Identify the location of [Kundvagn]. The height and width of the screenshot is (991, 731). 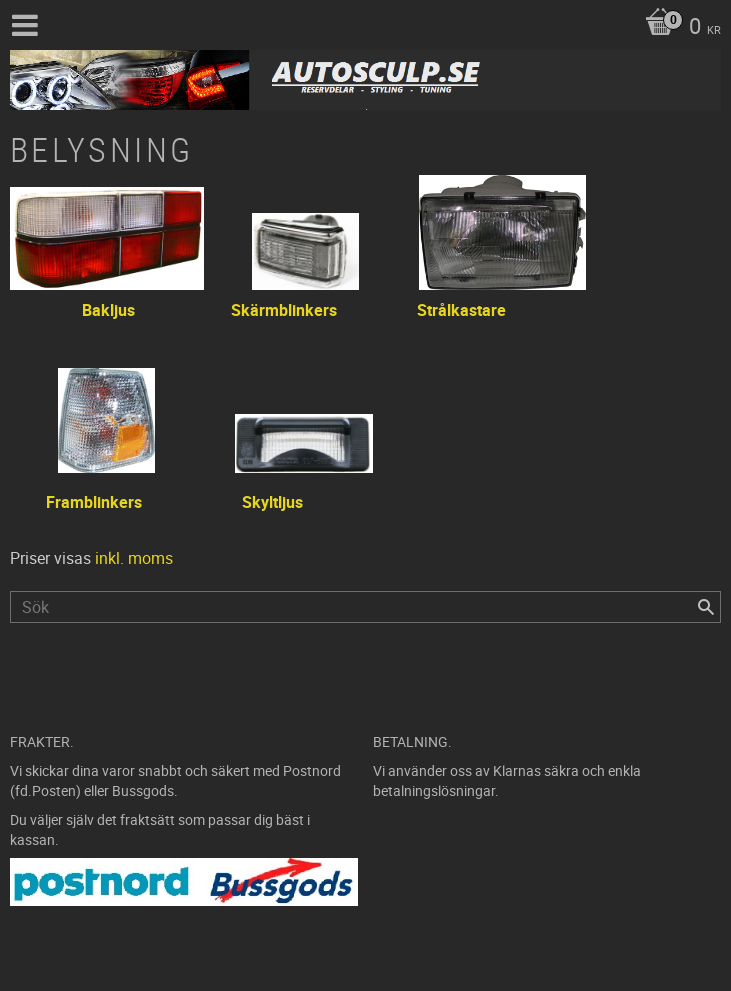
(678, 28).